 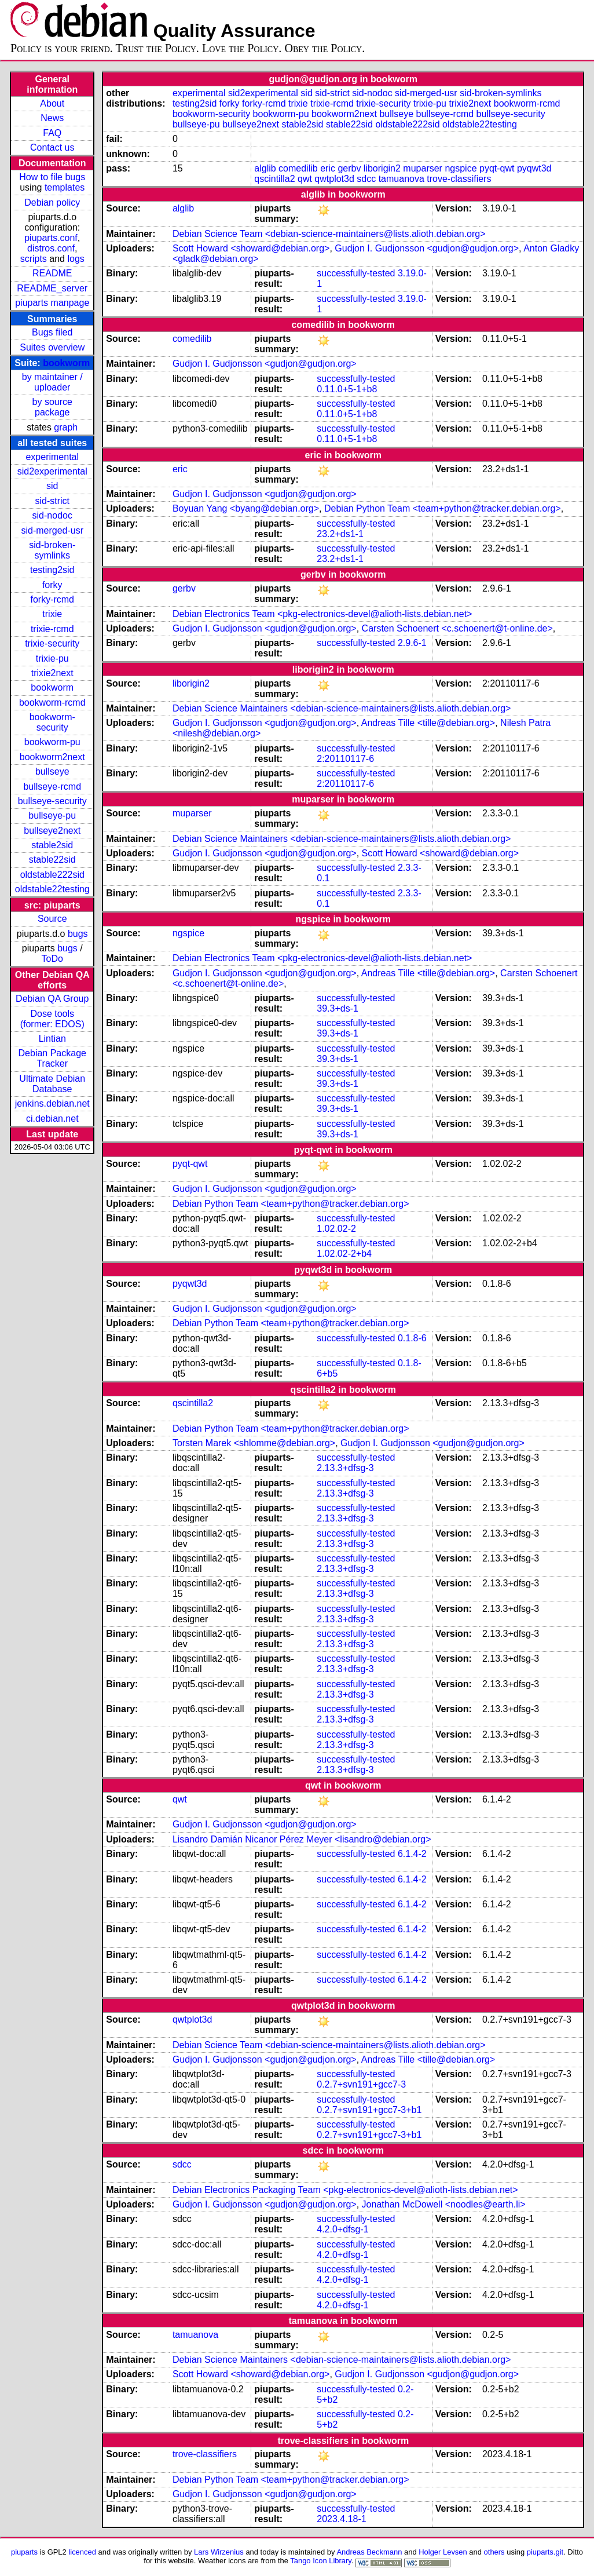 I want to click on bullseye, so click(x=52, y=771).